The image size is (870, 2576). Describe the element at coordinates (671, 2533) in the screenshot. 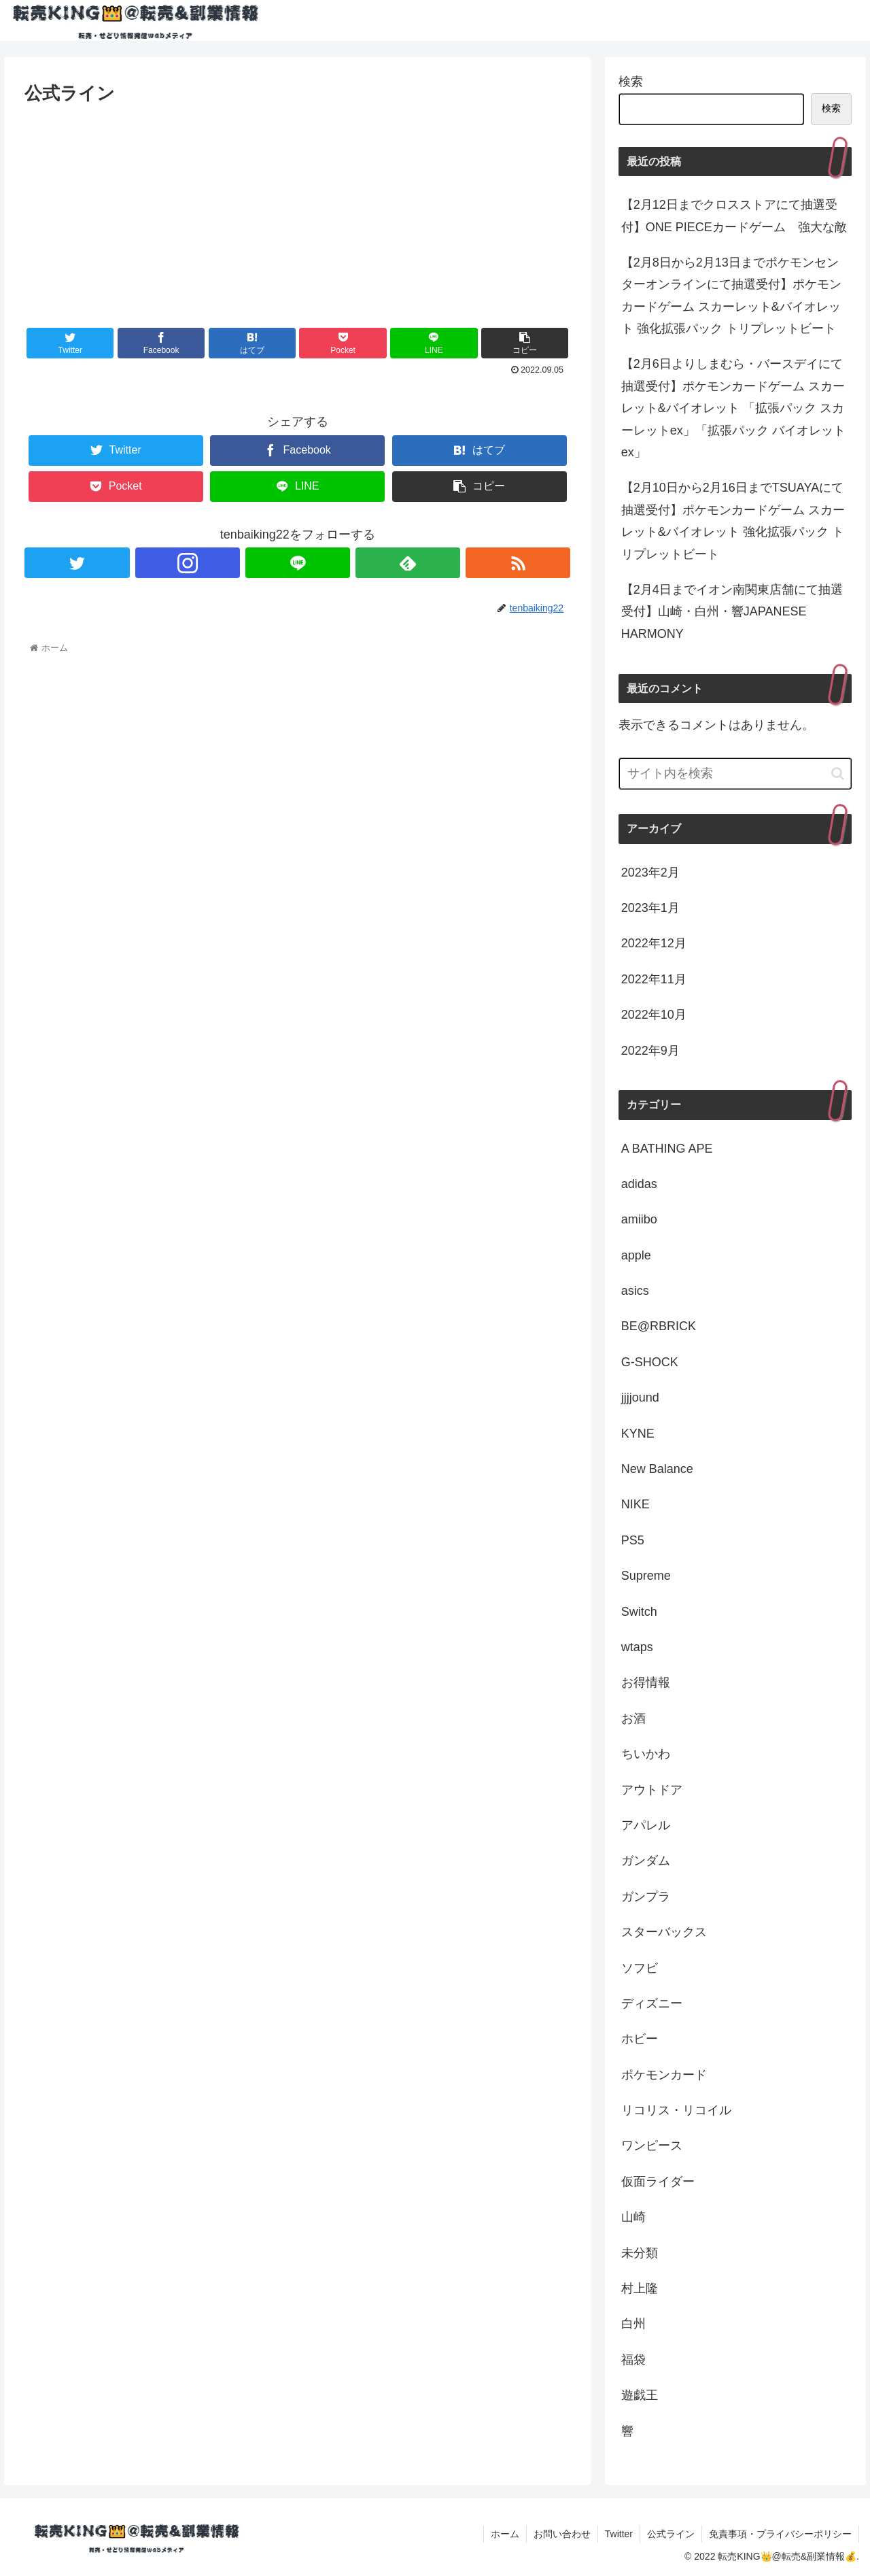

I see `公式ライン` at that location.